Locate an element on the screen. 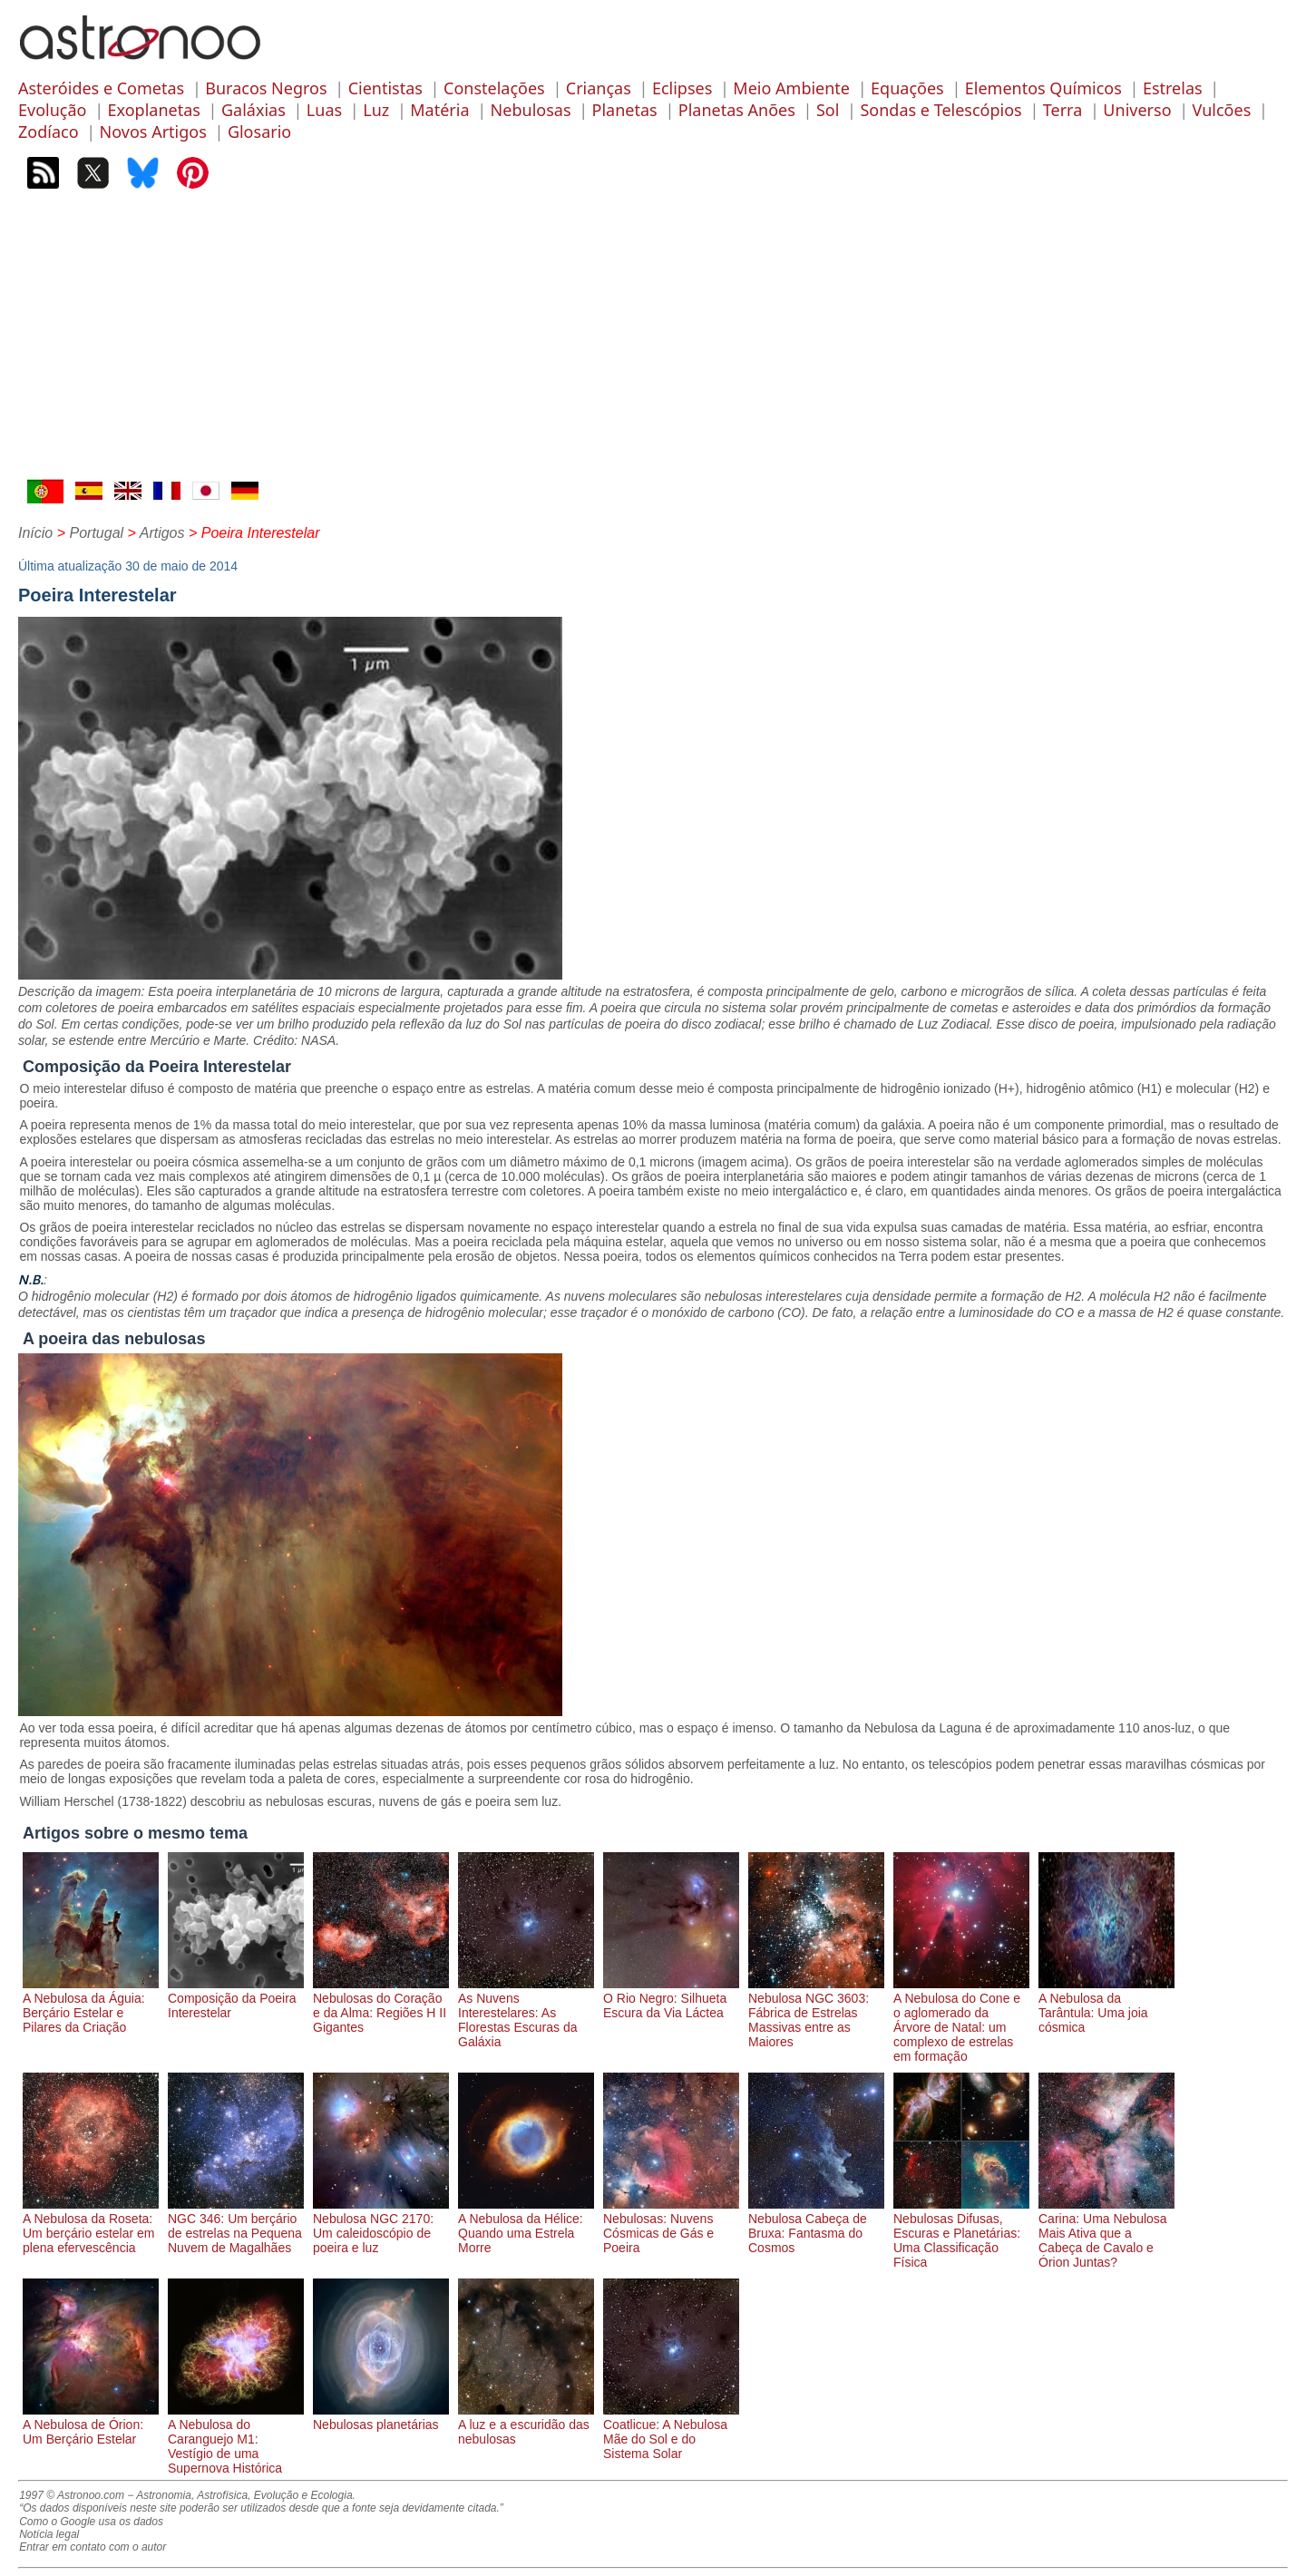  Nebulosa NGC 3603: Fábrica de Estrelas Massivas entre as Maiores is located at coordinates (816, 2012).